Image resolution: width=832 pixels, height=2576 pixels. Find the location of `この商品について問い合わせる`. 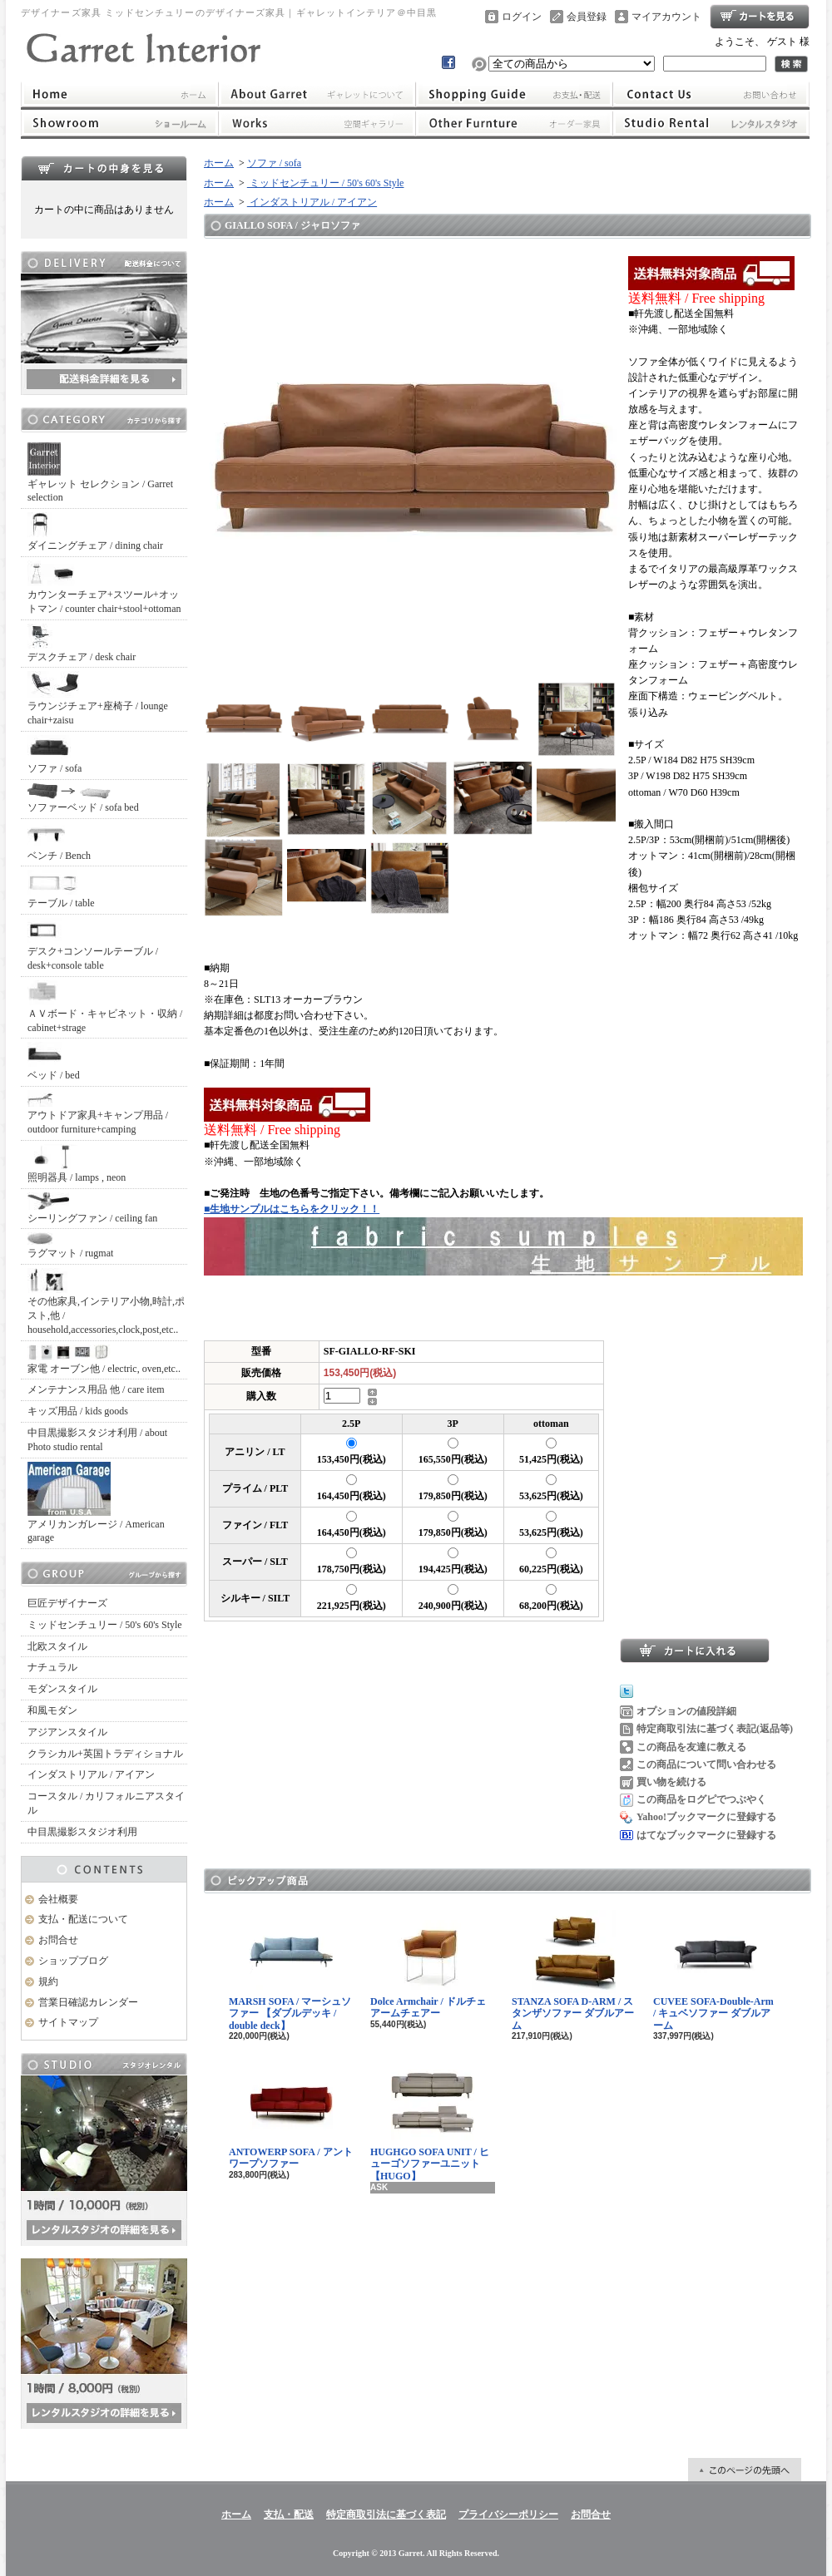

この商品について問い合わせる is located at coordinates (706, 1764).